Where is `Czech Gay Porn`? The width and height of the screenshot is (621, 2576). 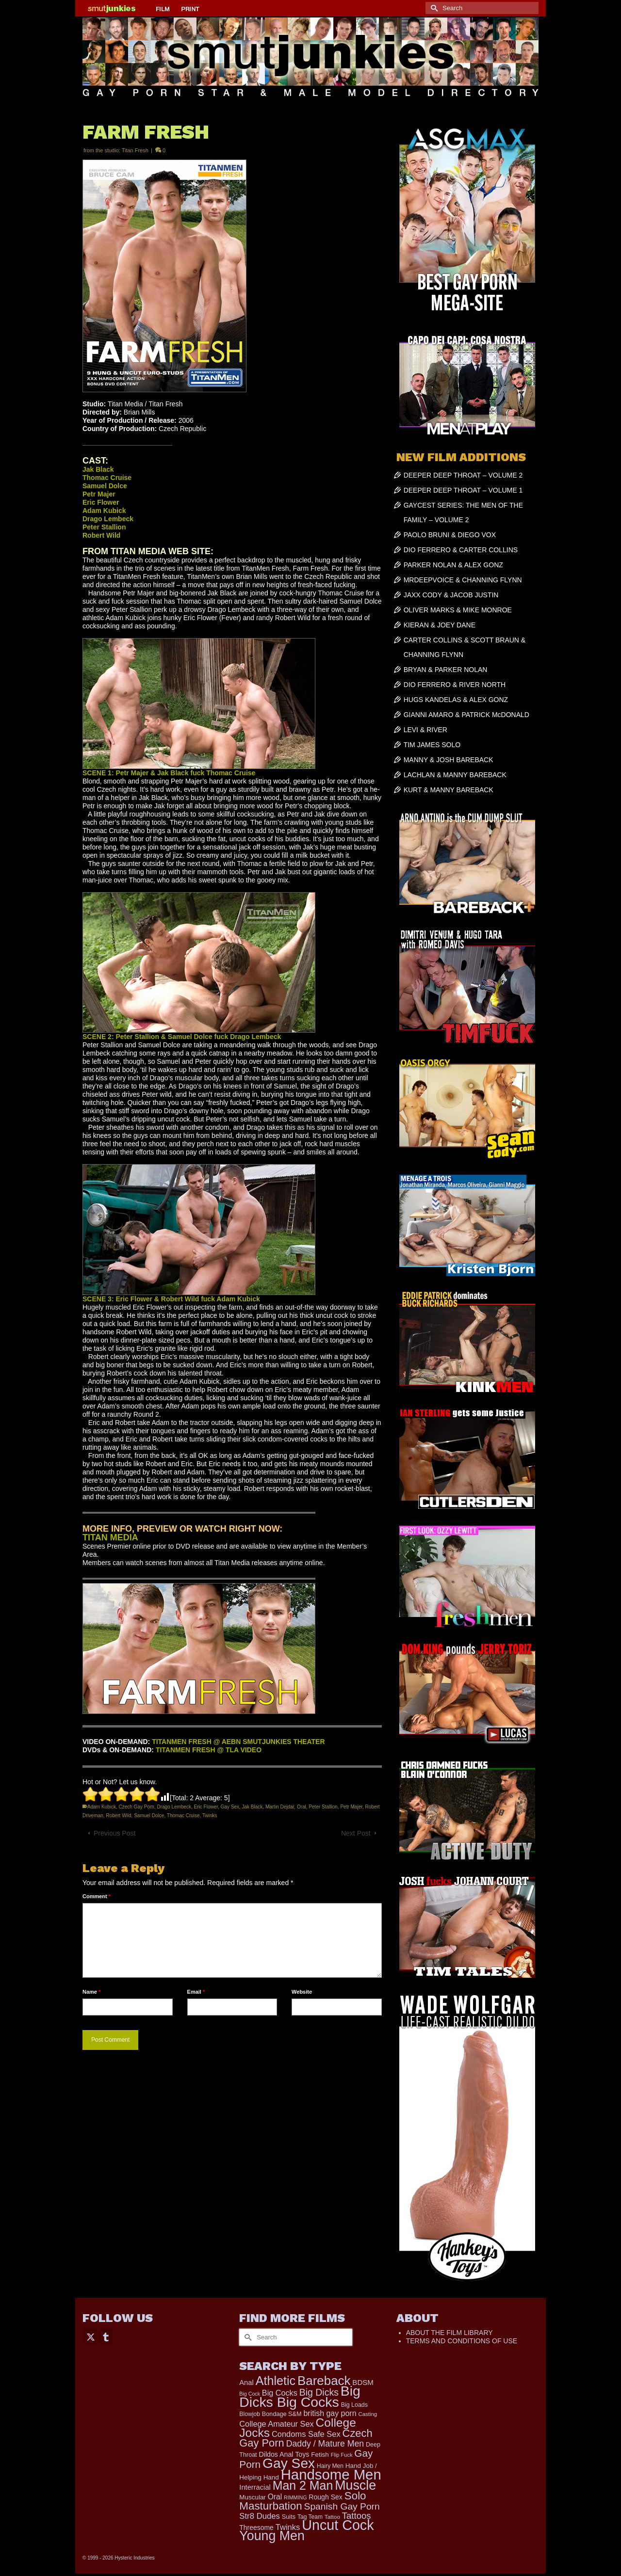
Czech Gay Porn is located at coordinates (136, 1806).